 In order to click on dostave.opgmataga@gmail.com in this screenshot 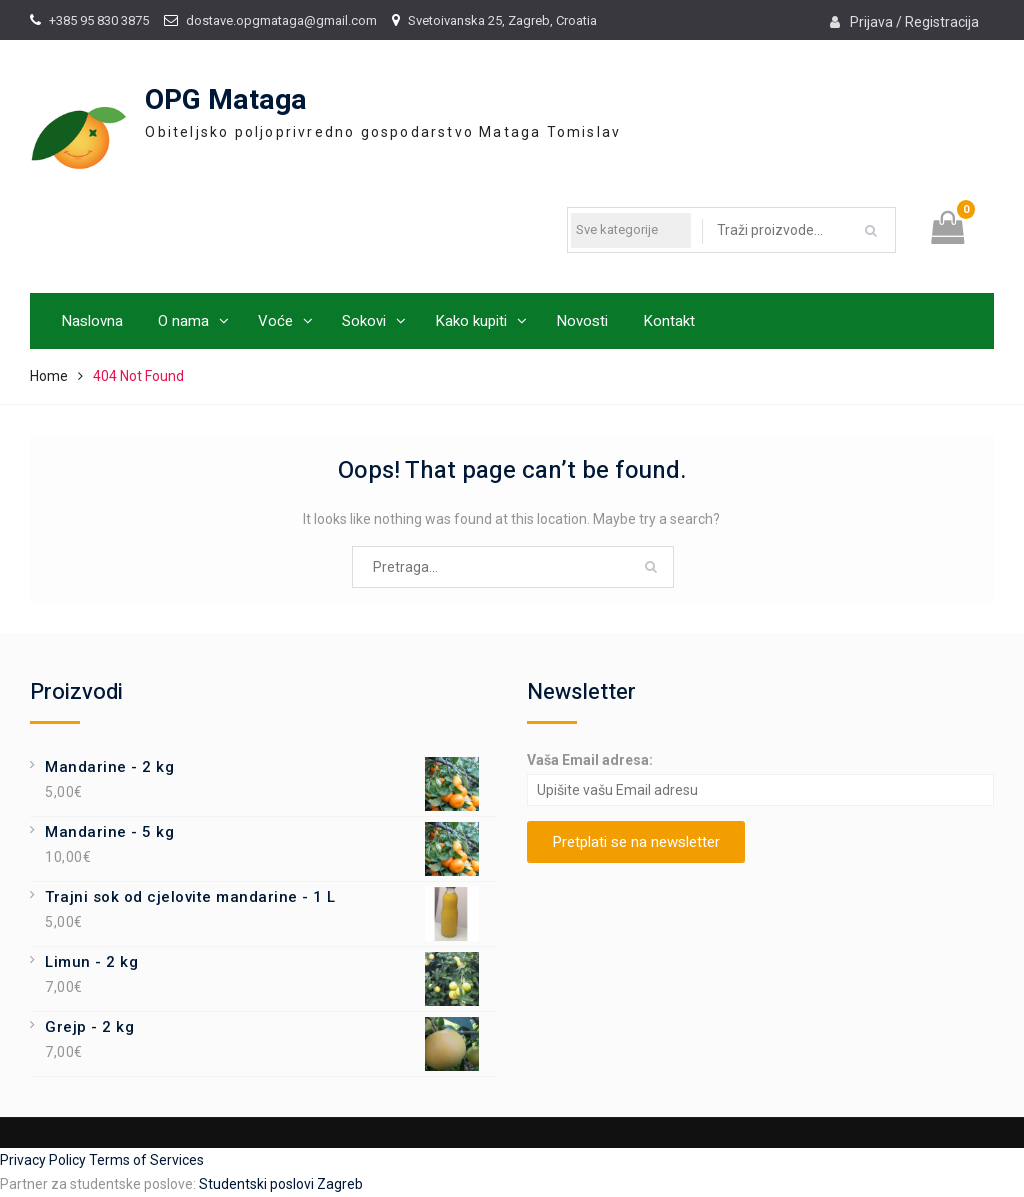, I will do `click(281, 20)`.